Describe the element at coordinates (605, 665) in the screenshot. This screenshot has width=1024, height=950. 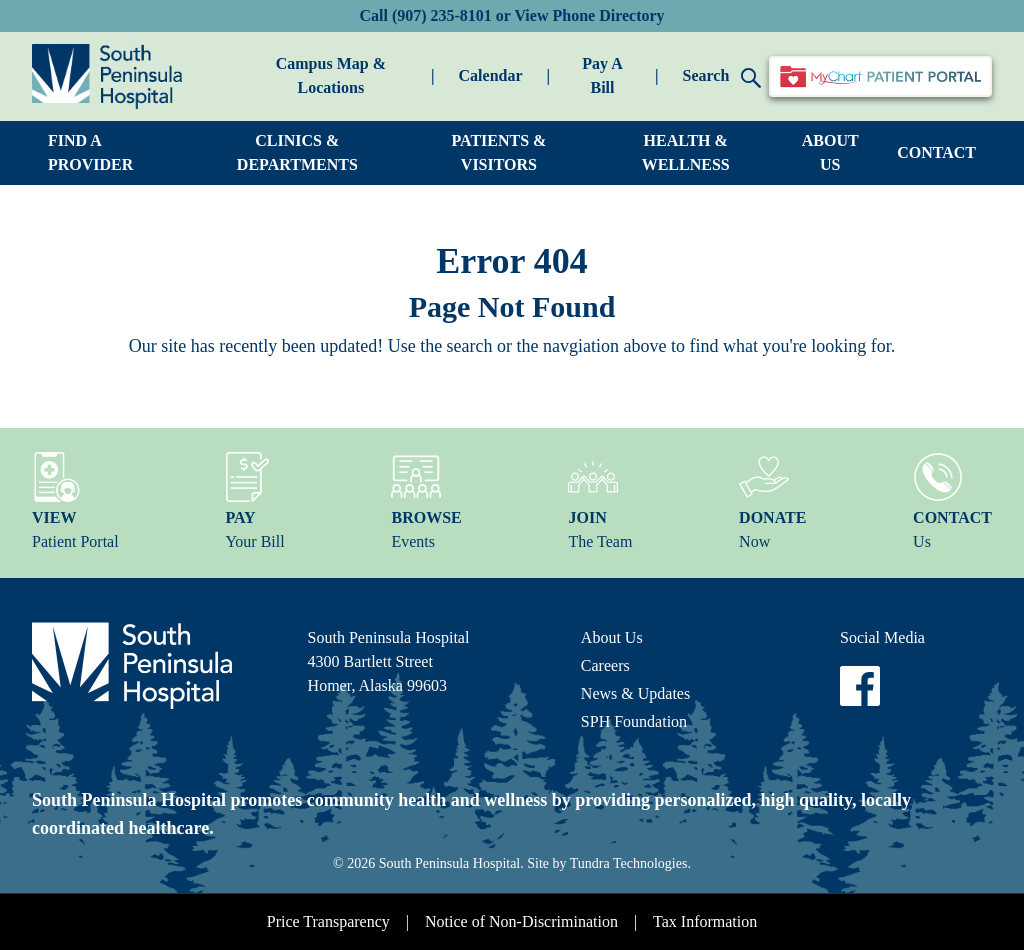
I see `Careers` at that location.